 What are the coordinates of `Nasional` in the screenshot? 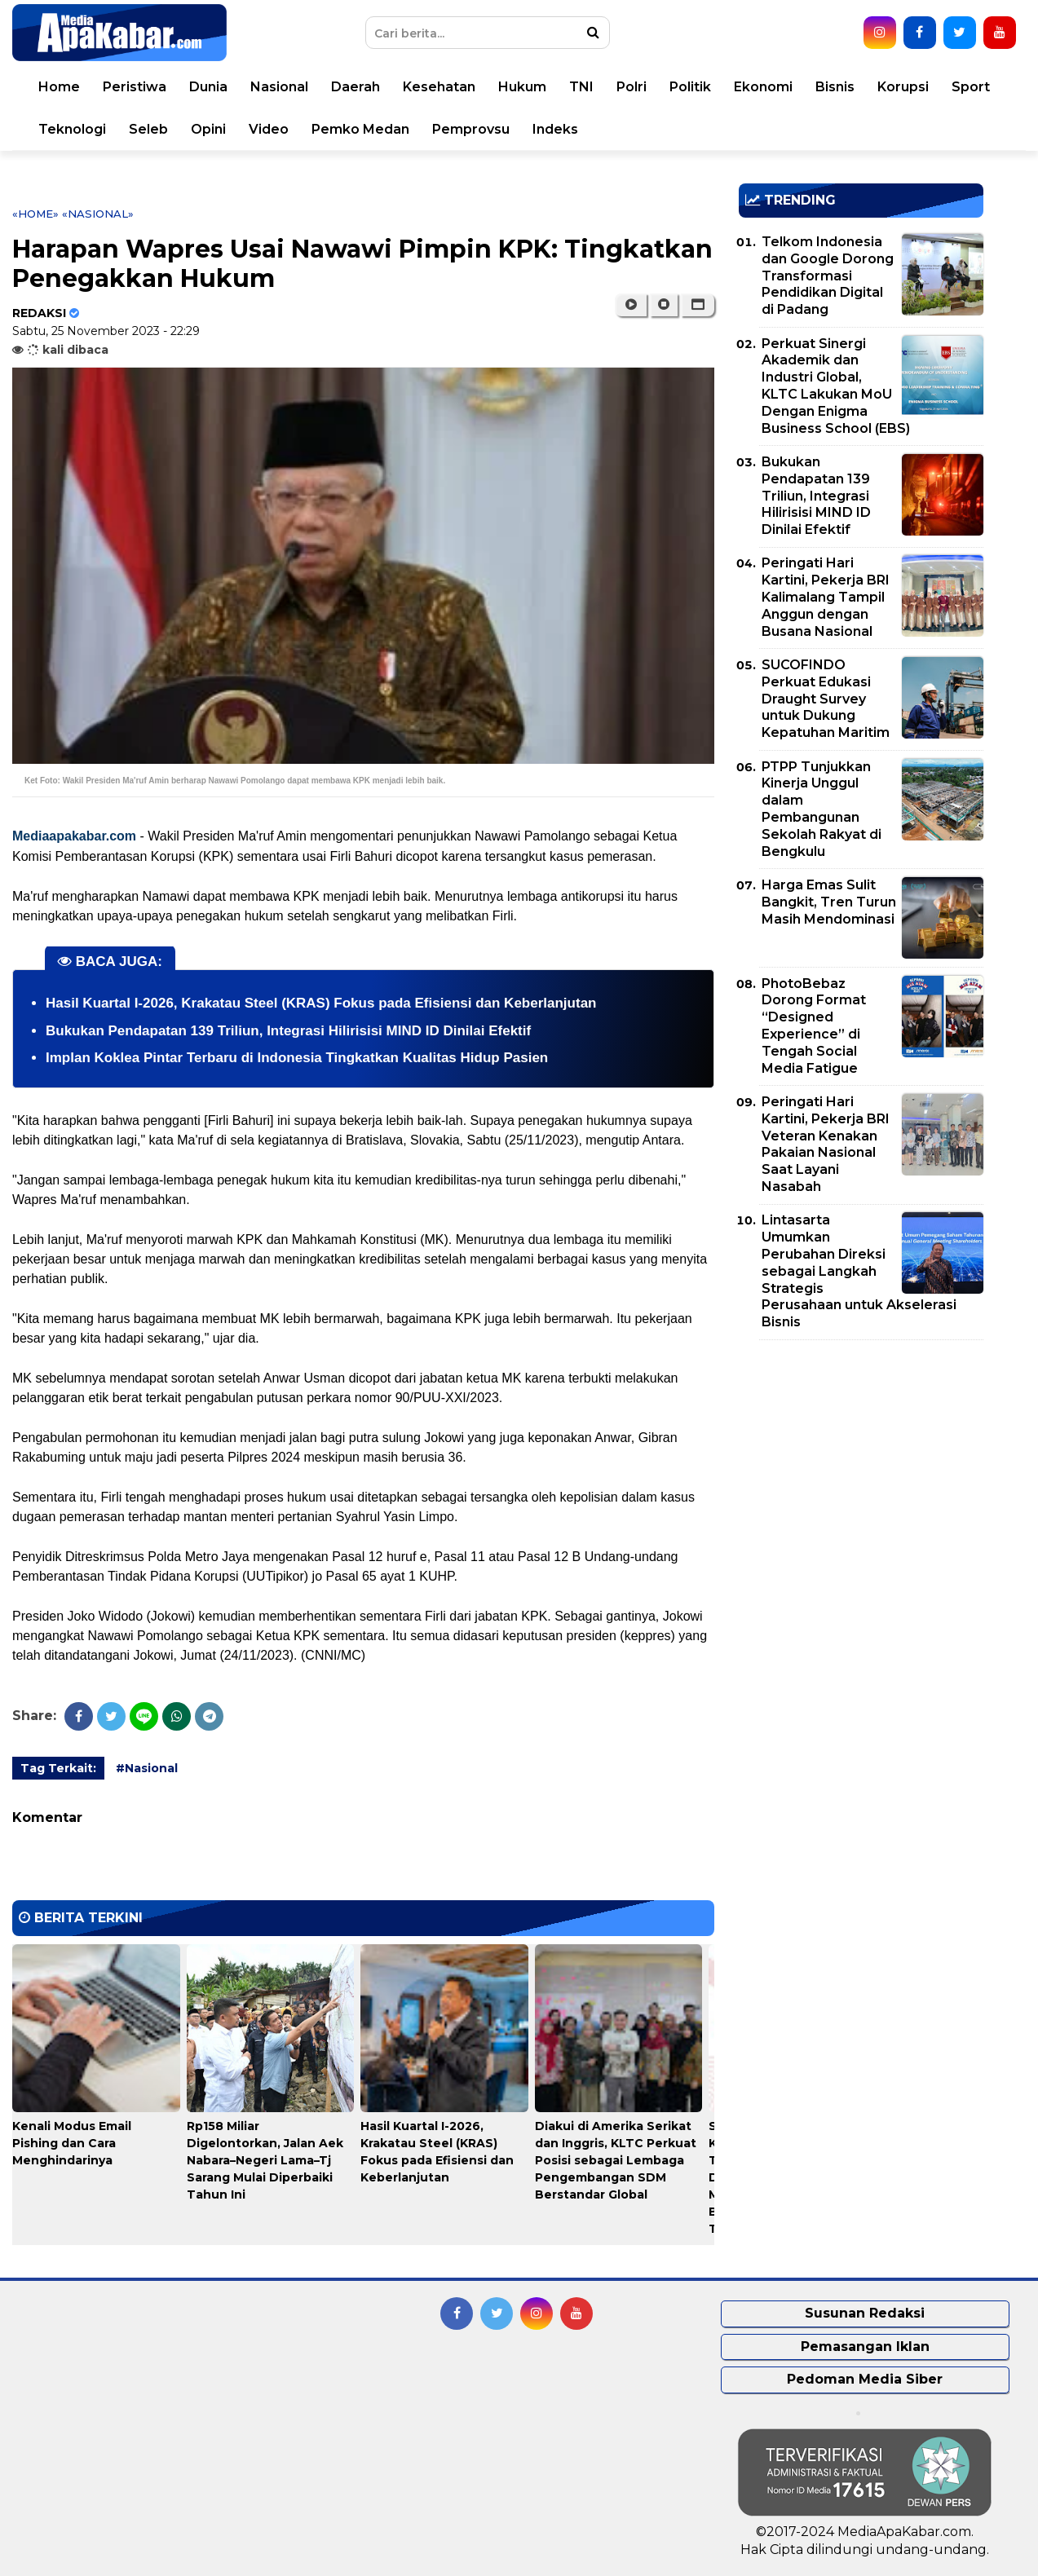 It's located at (279, 87).